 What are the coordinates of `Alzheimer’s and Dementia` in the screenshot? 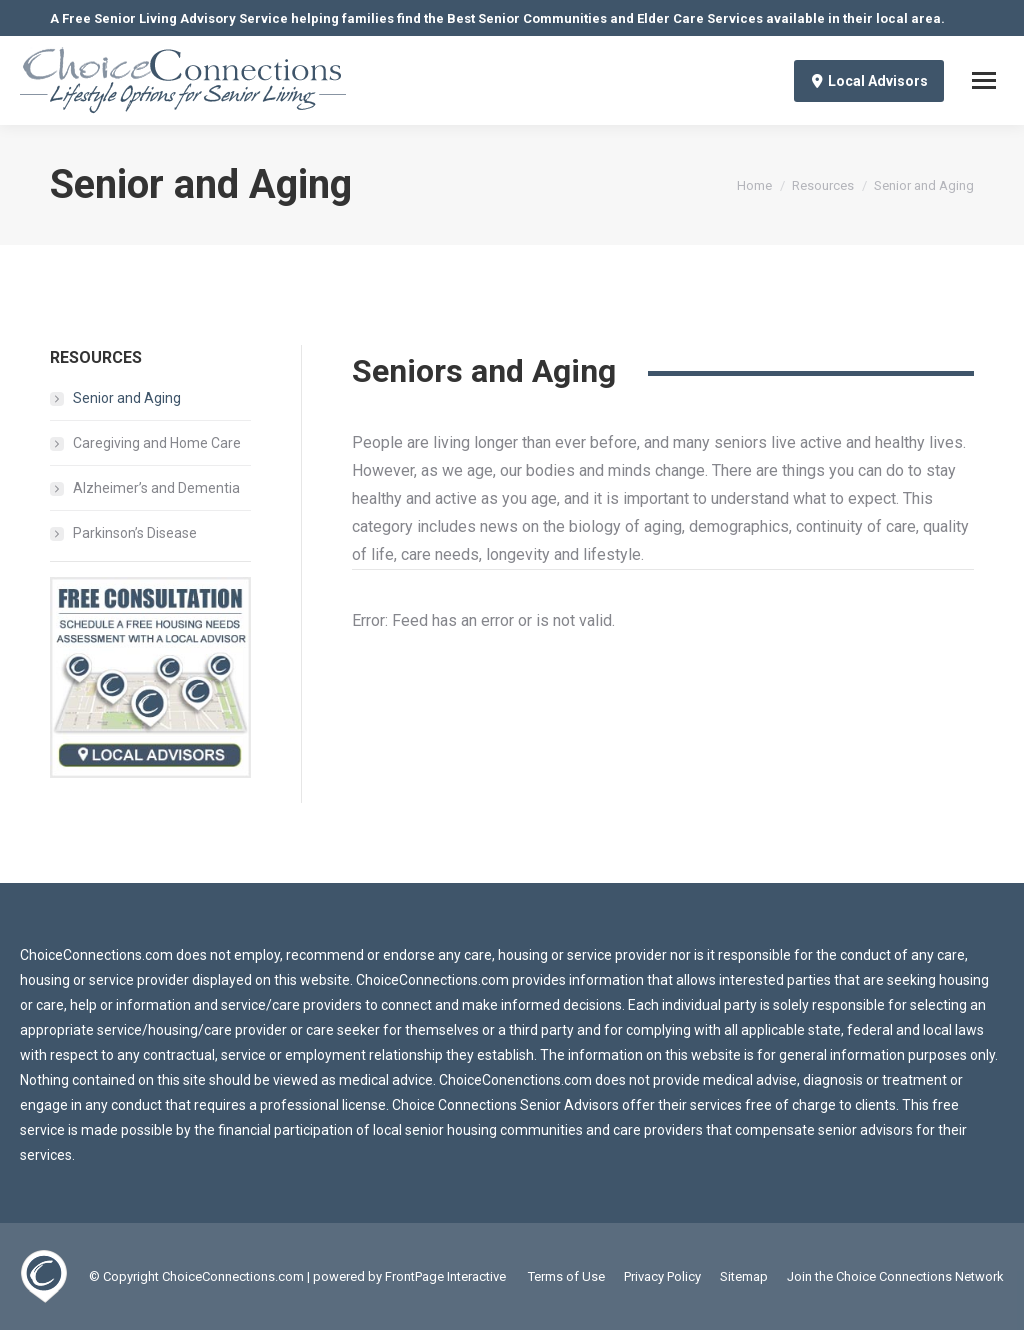 It's located at (156, 488).